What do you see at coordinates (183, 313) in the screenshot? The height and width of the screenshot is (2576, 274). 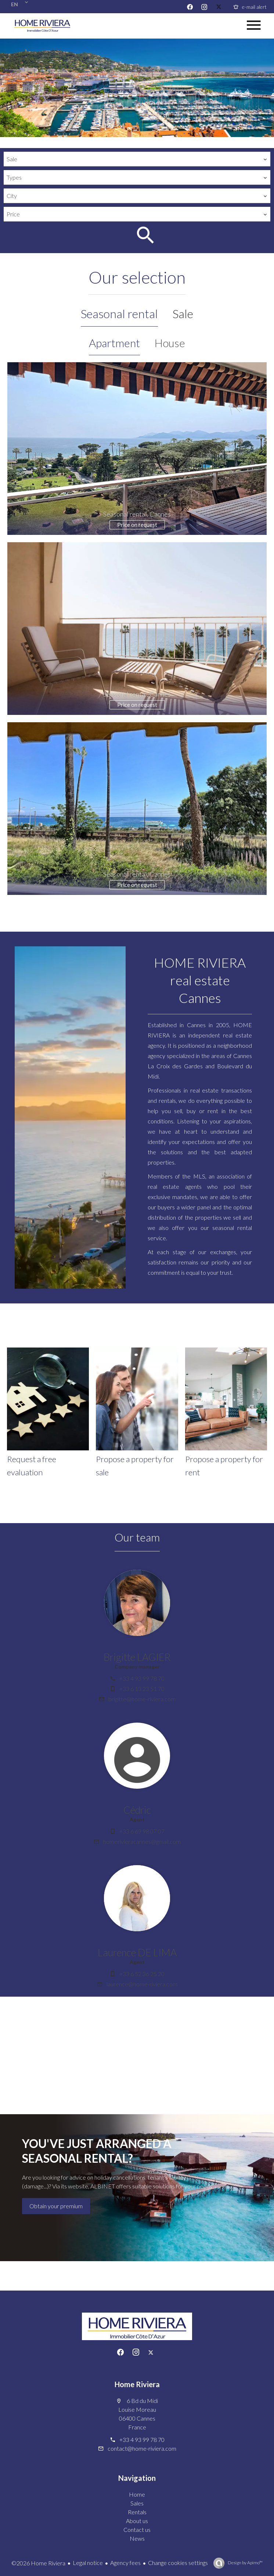 I see `Sale` at bounding box center [183, 313].